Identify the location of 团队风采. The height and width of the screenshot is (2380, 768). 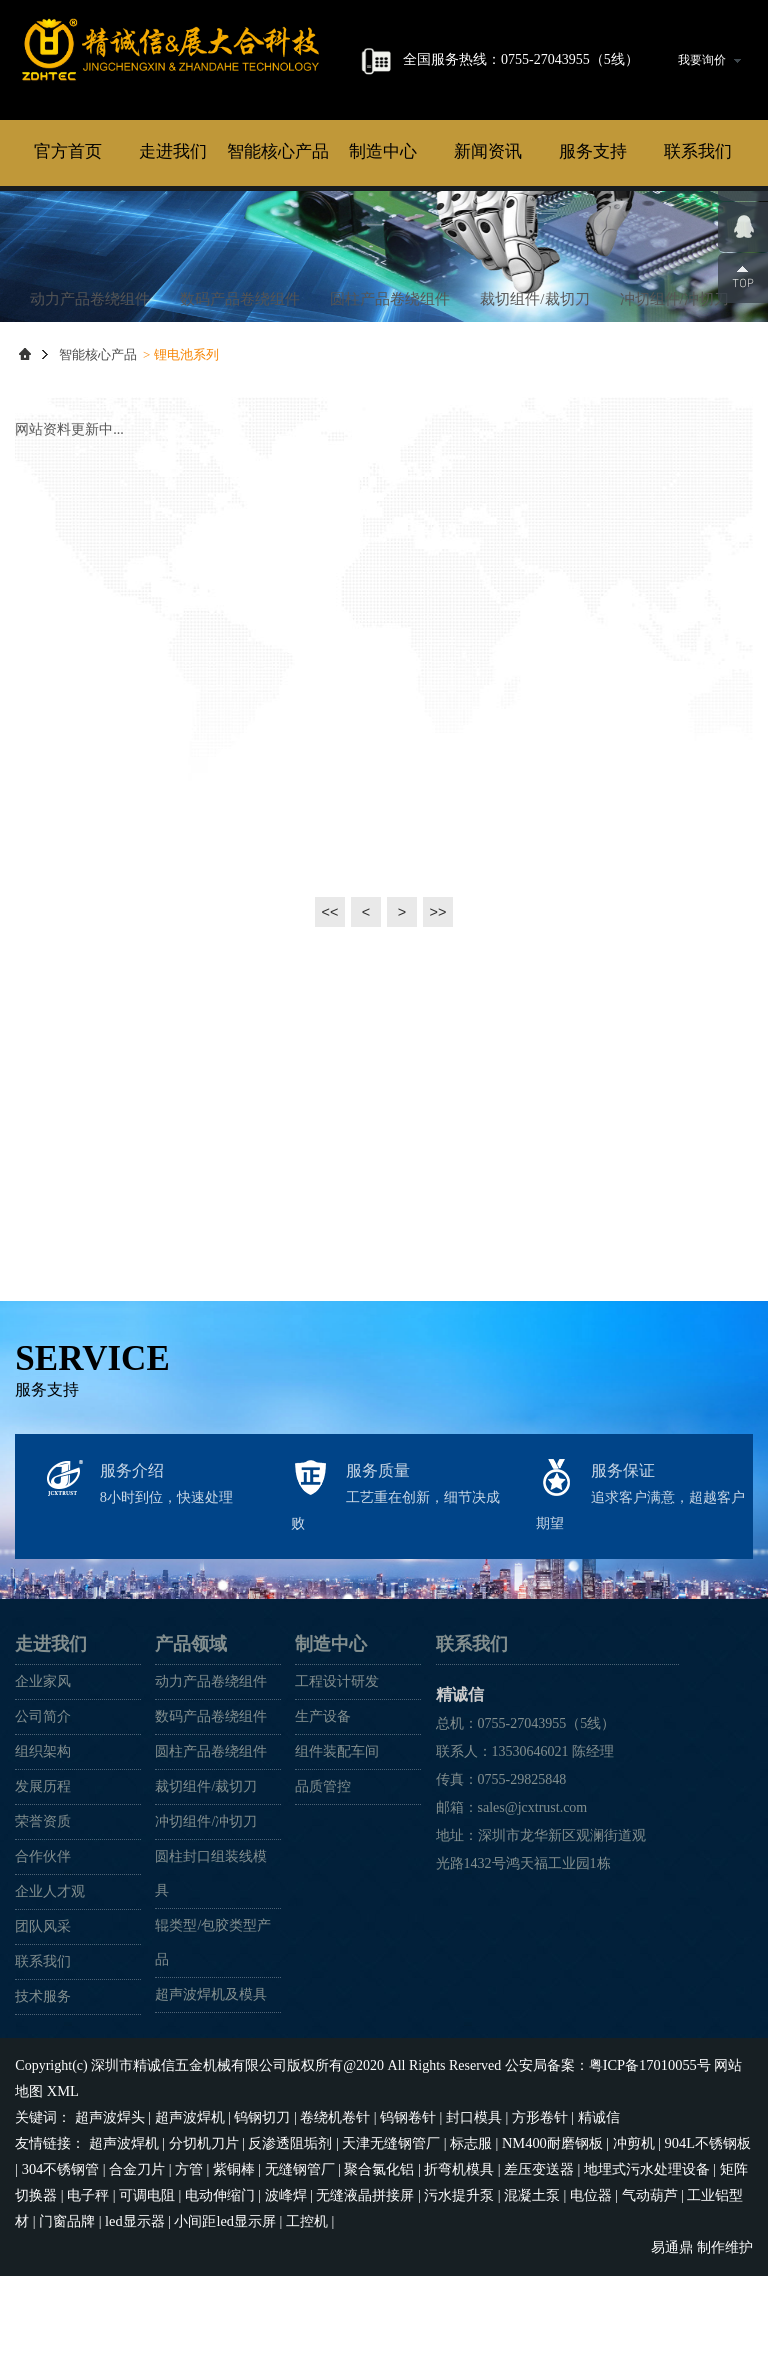
(43, 2037).